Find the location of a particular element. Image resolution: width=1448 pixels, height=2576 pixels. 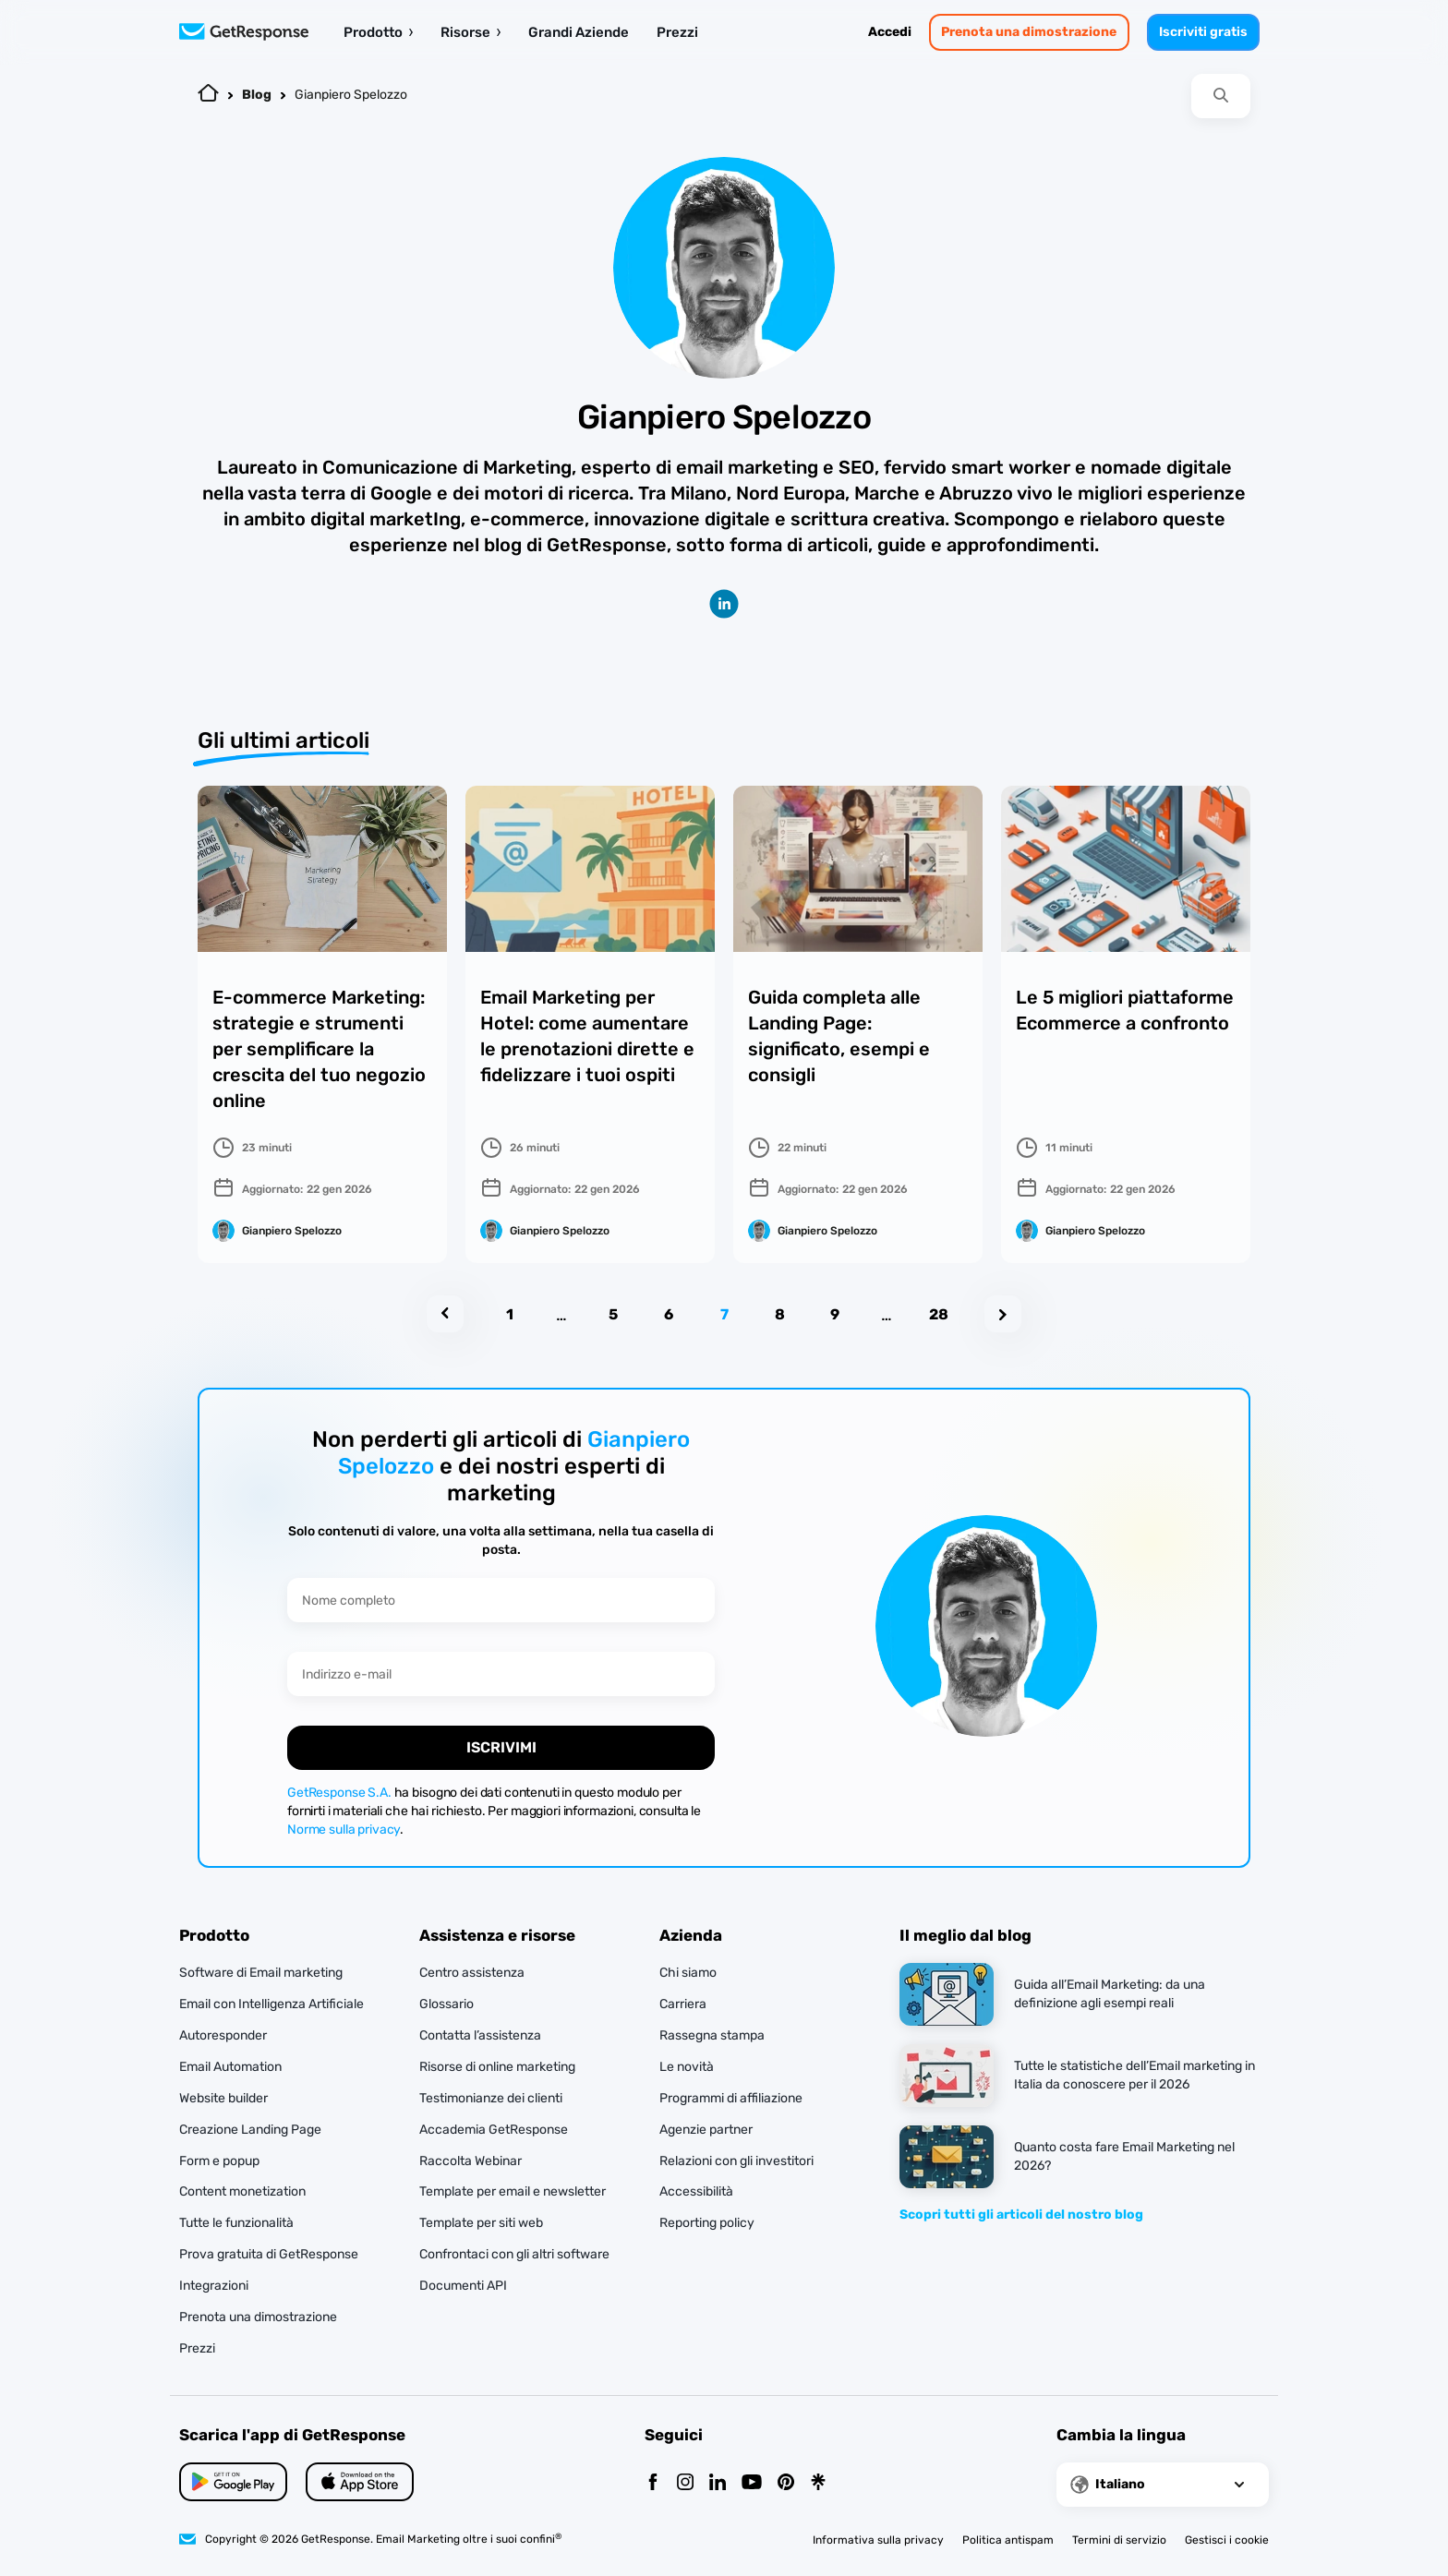

[Instagram] is located at coordinates (685, 2483).